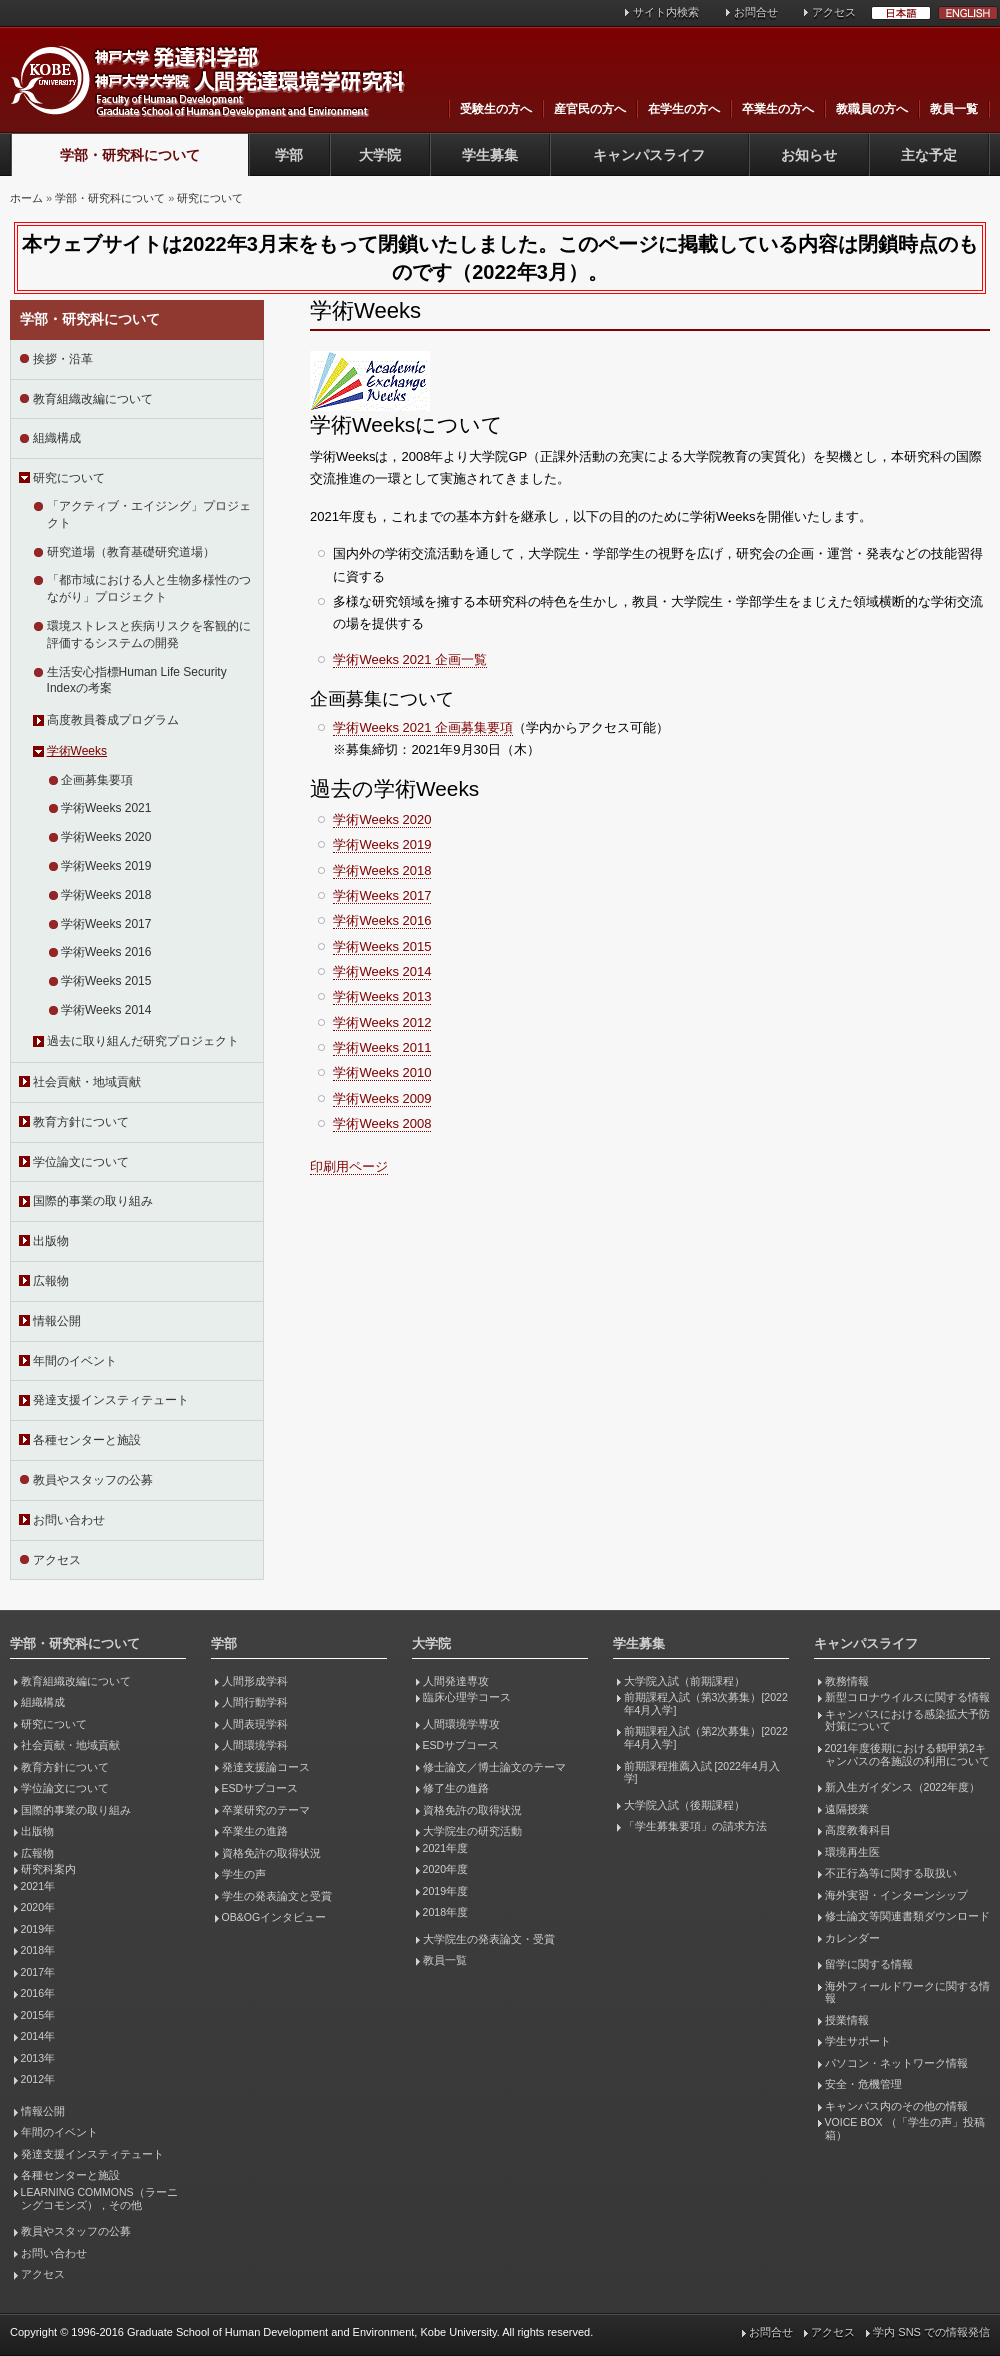 The height and width of the screenshot is (2356, 1000). Describe the element at coordinates (97, 780) in the screenshot. I see `企画募集要項` at that location.